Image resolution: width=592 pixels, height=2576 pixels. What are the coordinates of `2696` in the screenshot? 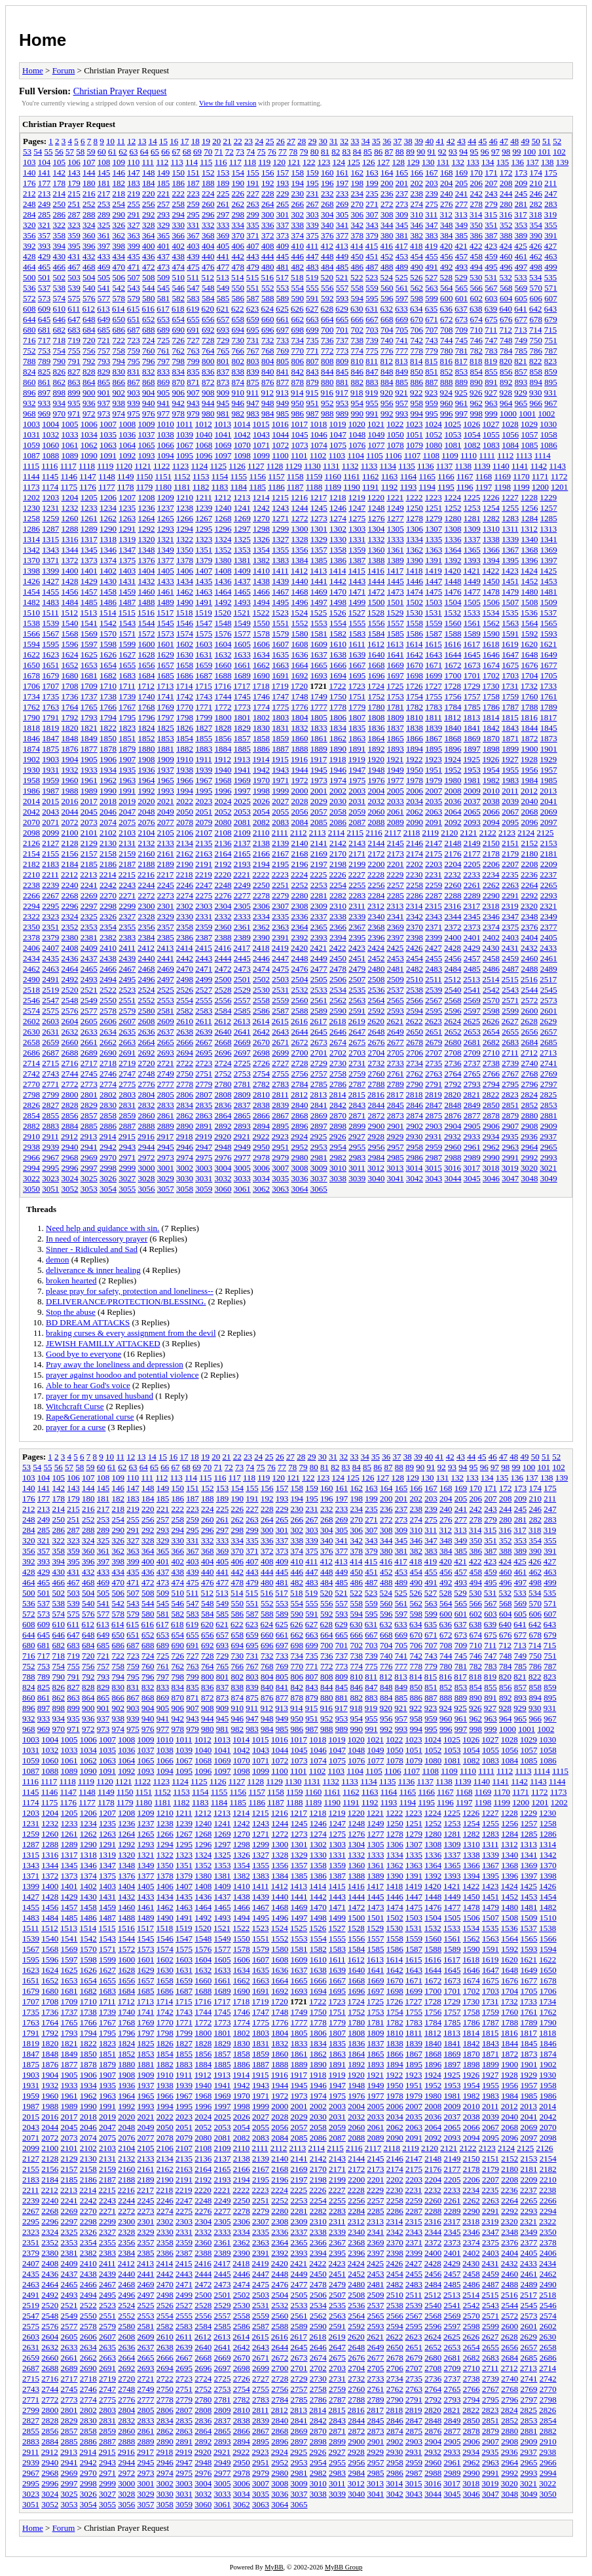 It's located at (223, 1053).